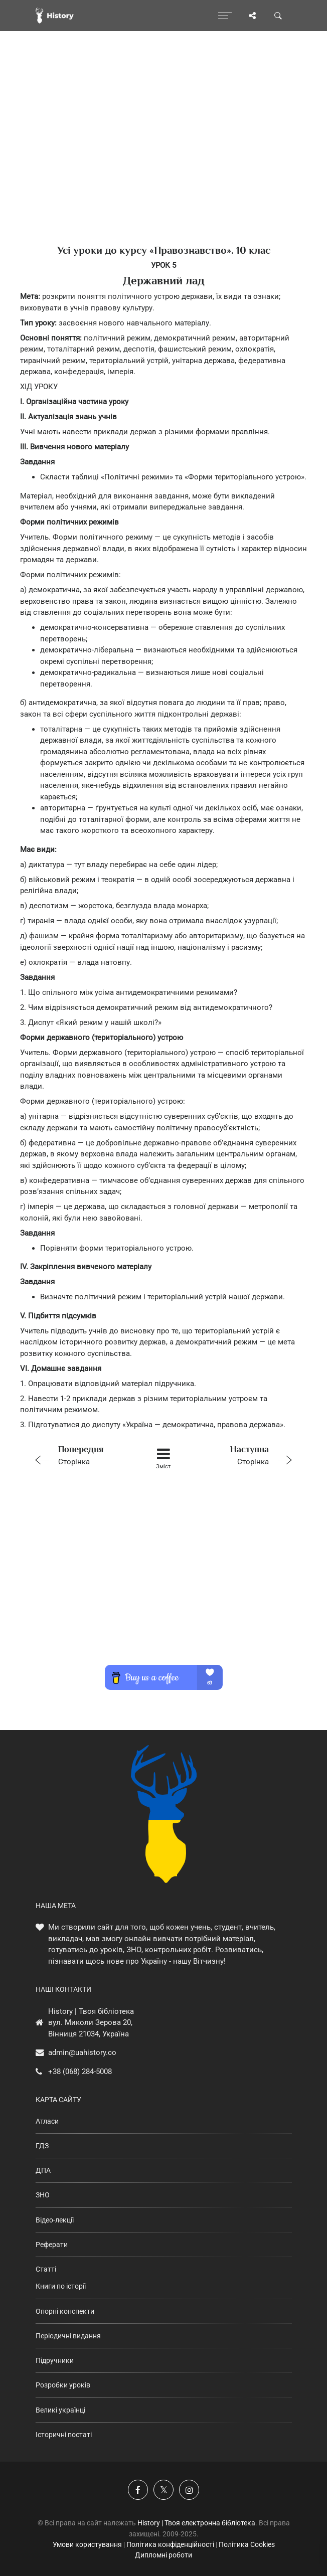 The width and height of the screenshot is (327, 2576). Describe the element at coordinates (42, 2146) in the screenshot. I see `ГДЗ` at that location.